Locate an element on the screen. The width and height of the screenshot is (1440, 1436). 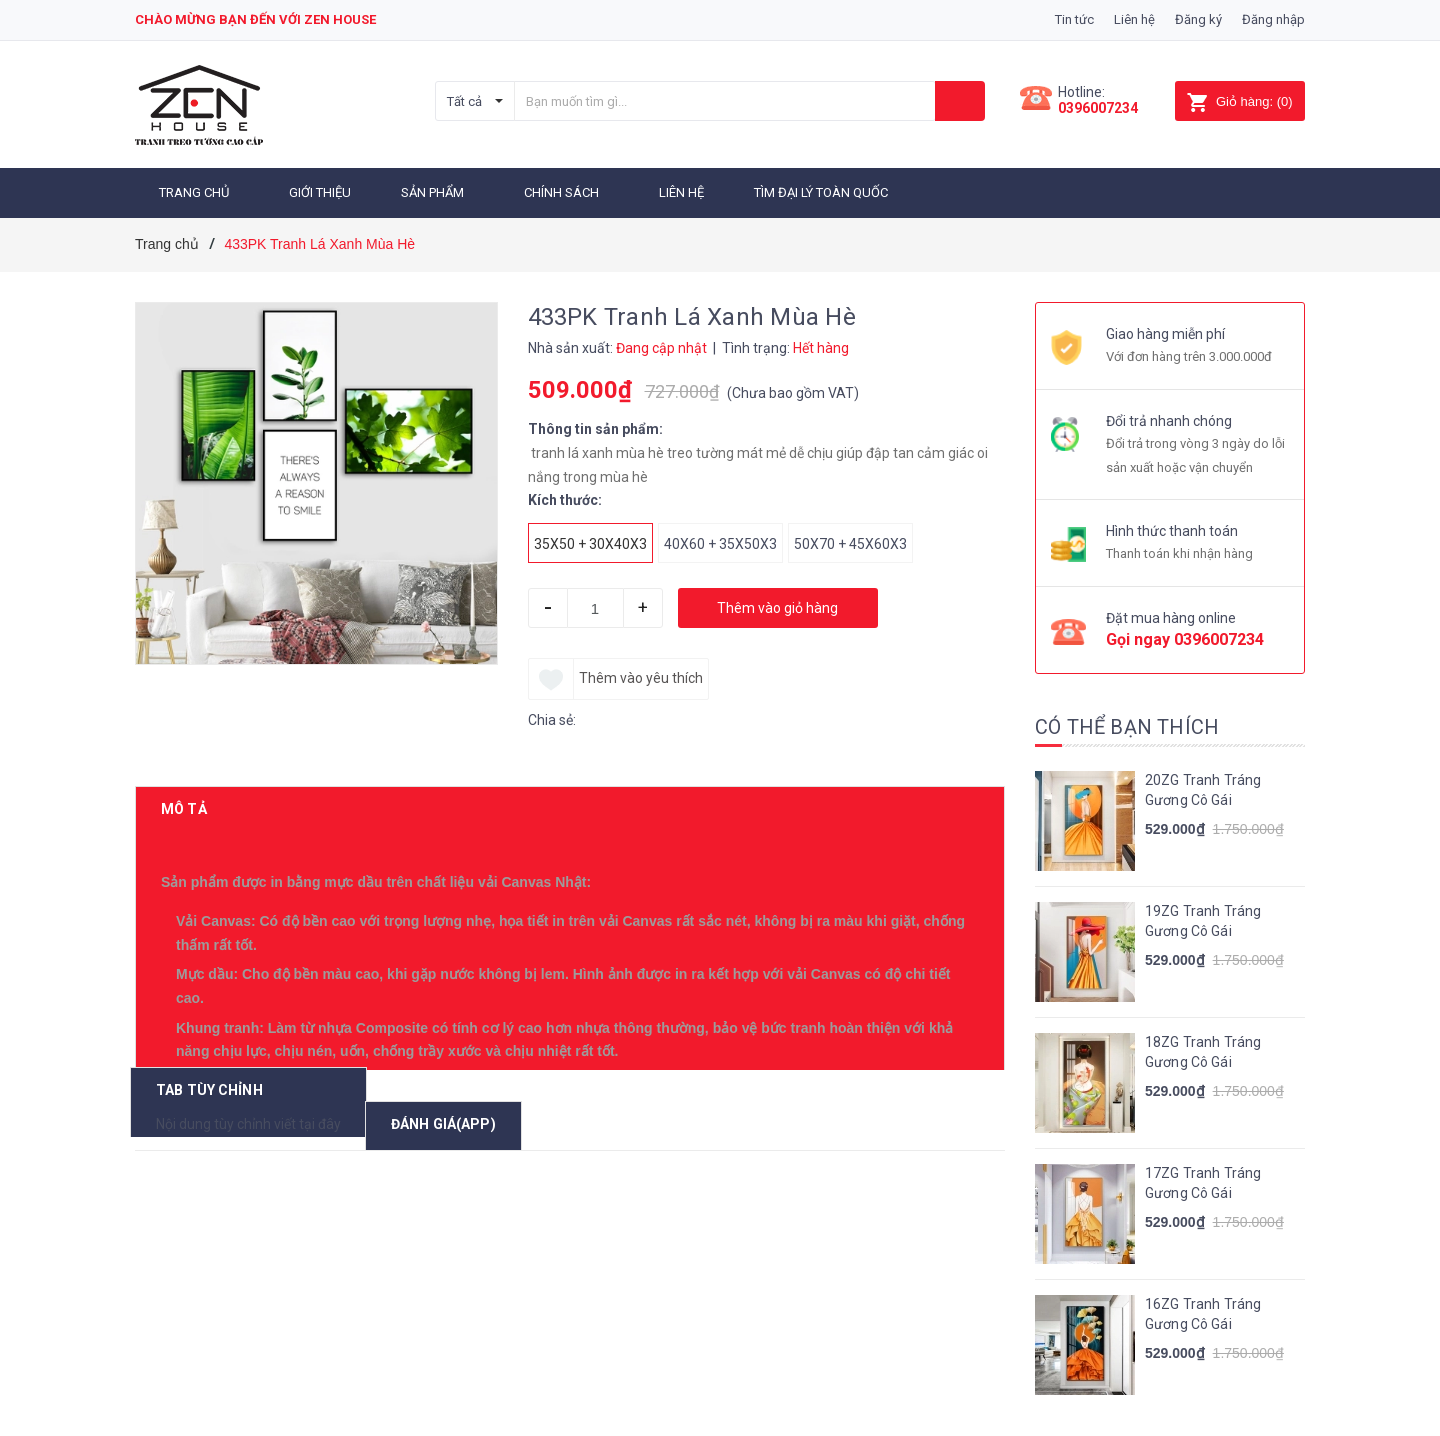
Có thể bạn thích is located at coordinates (1127, 723).